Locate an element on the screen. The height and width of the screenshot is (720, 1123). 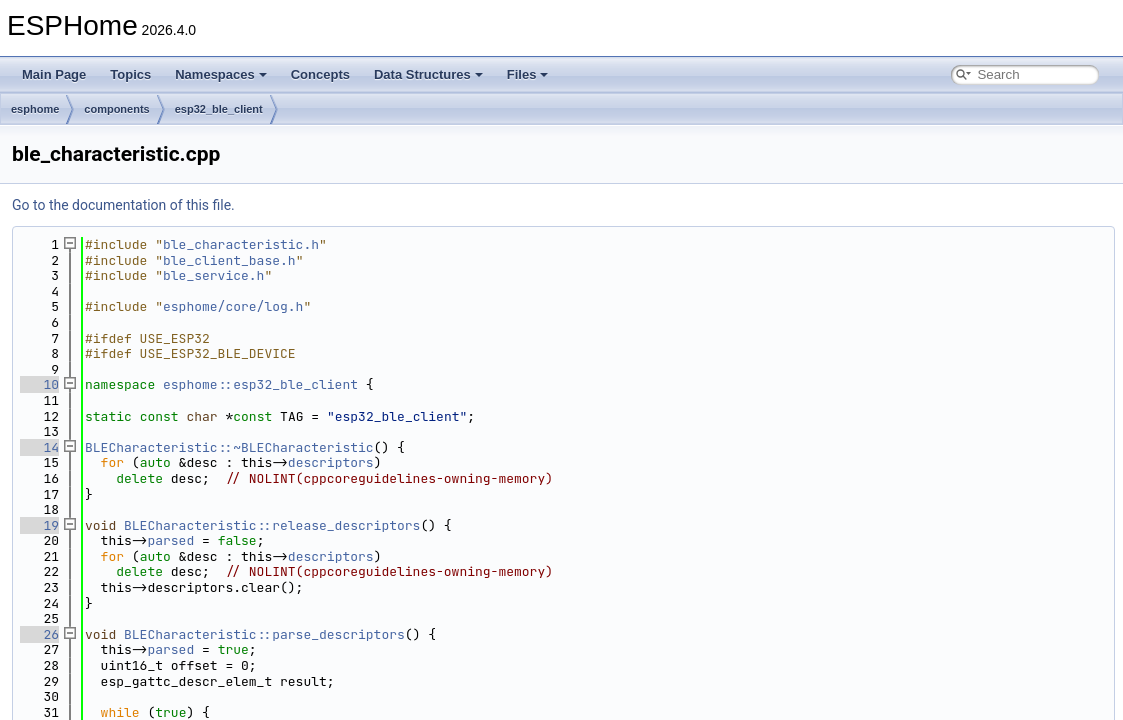
ble_service.h is located at coordinates (213, 275).